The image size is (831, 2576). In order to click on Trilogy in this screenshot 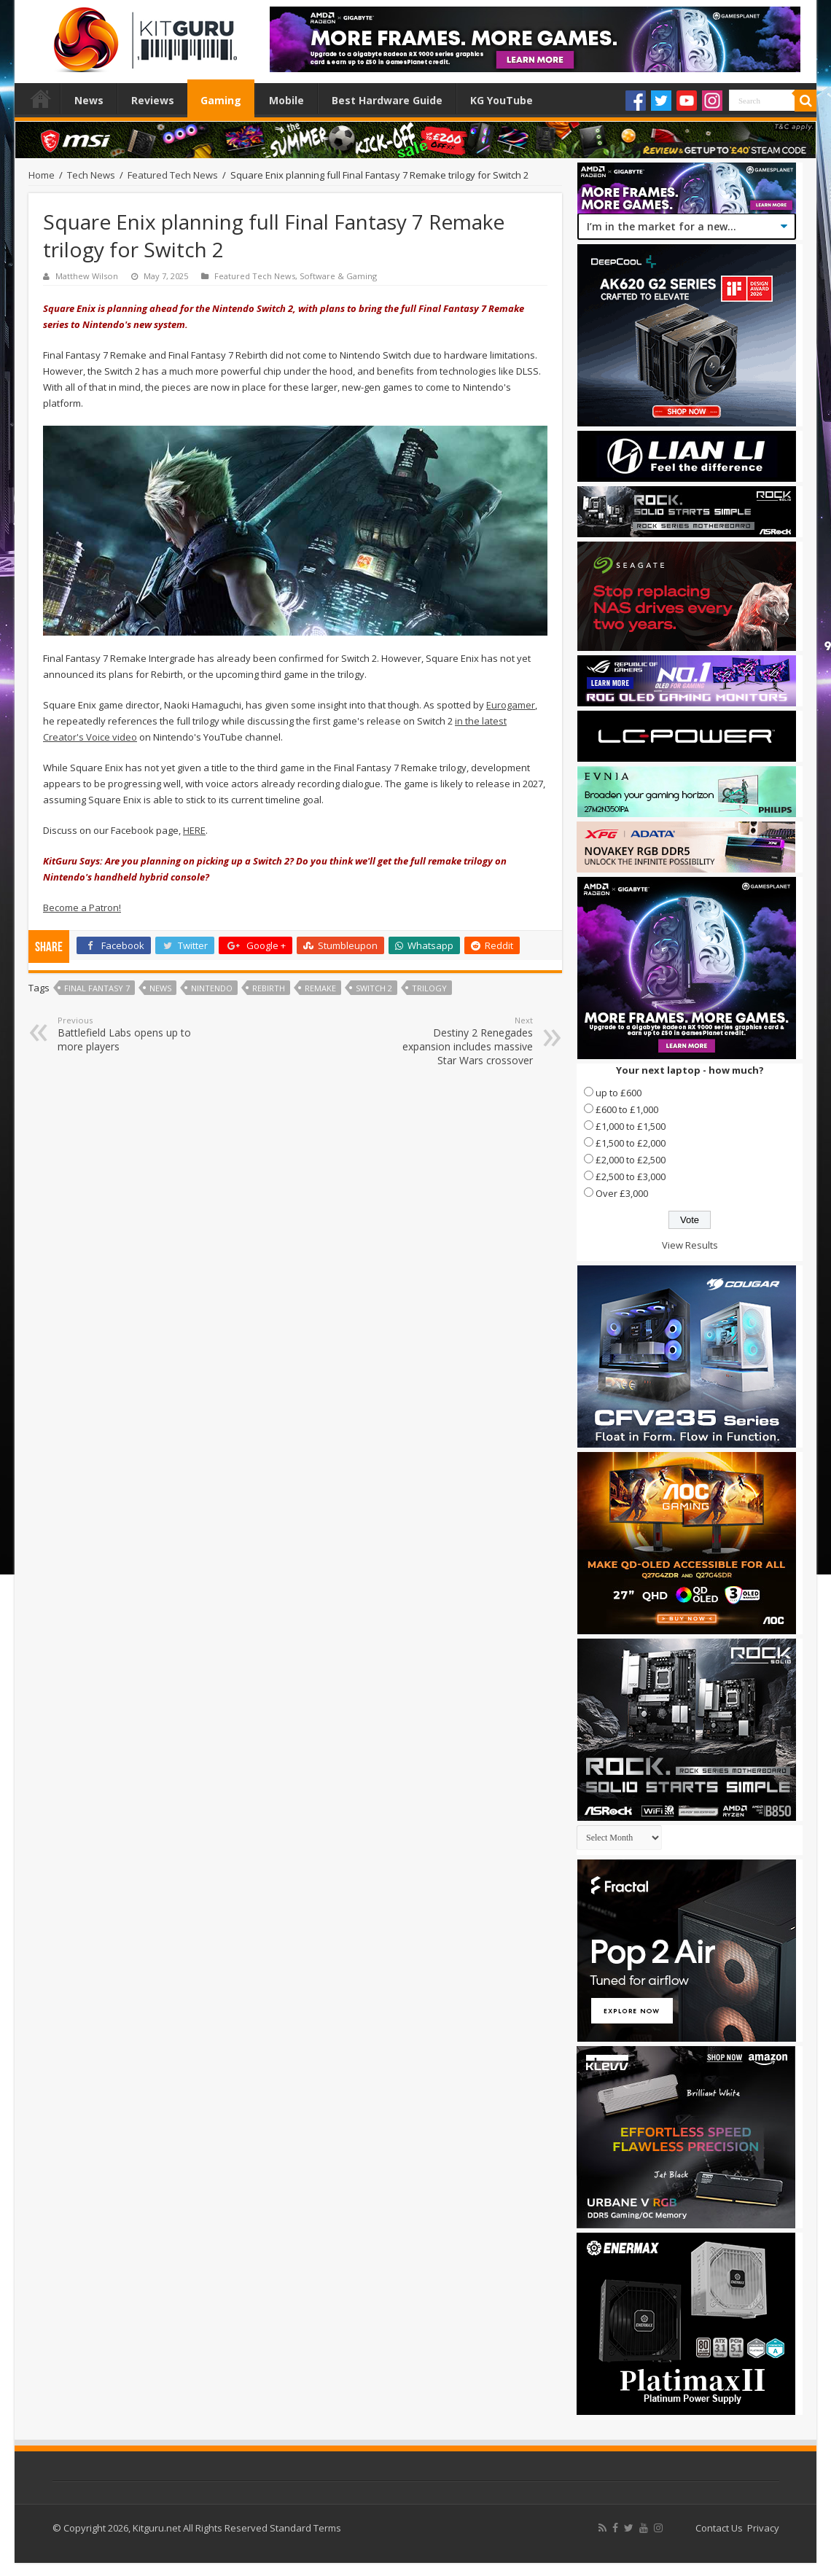, I will do `click(429, 988)`.